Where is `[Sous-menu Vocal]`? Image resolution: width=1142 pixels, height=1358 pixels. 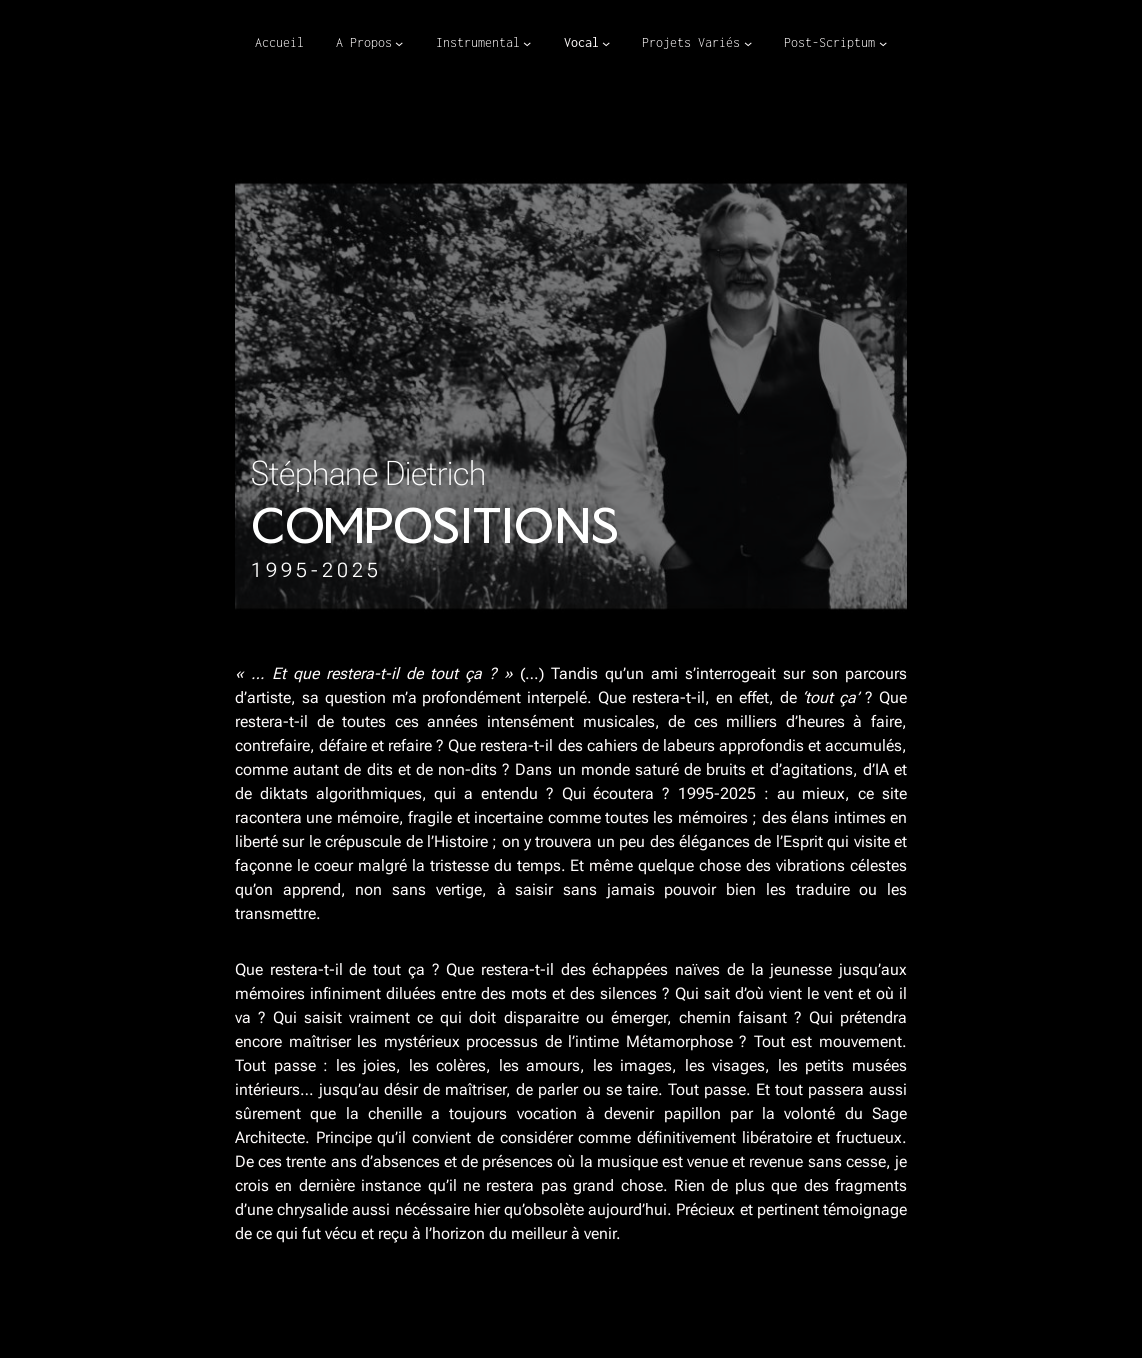
[Sous-menu Vocal] is located at coordinates (606, 43).